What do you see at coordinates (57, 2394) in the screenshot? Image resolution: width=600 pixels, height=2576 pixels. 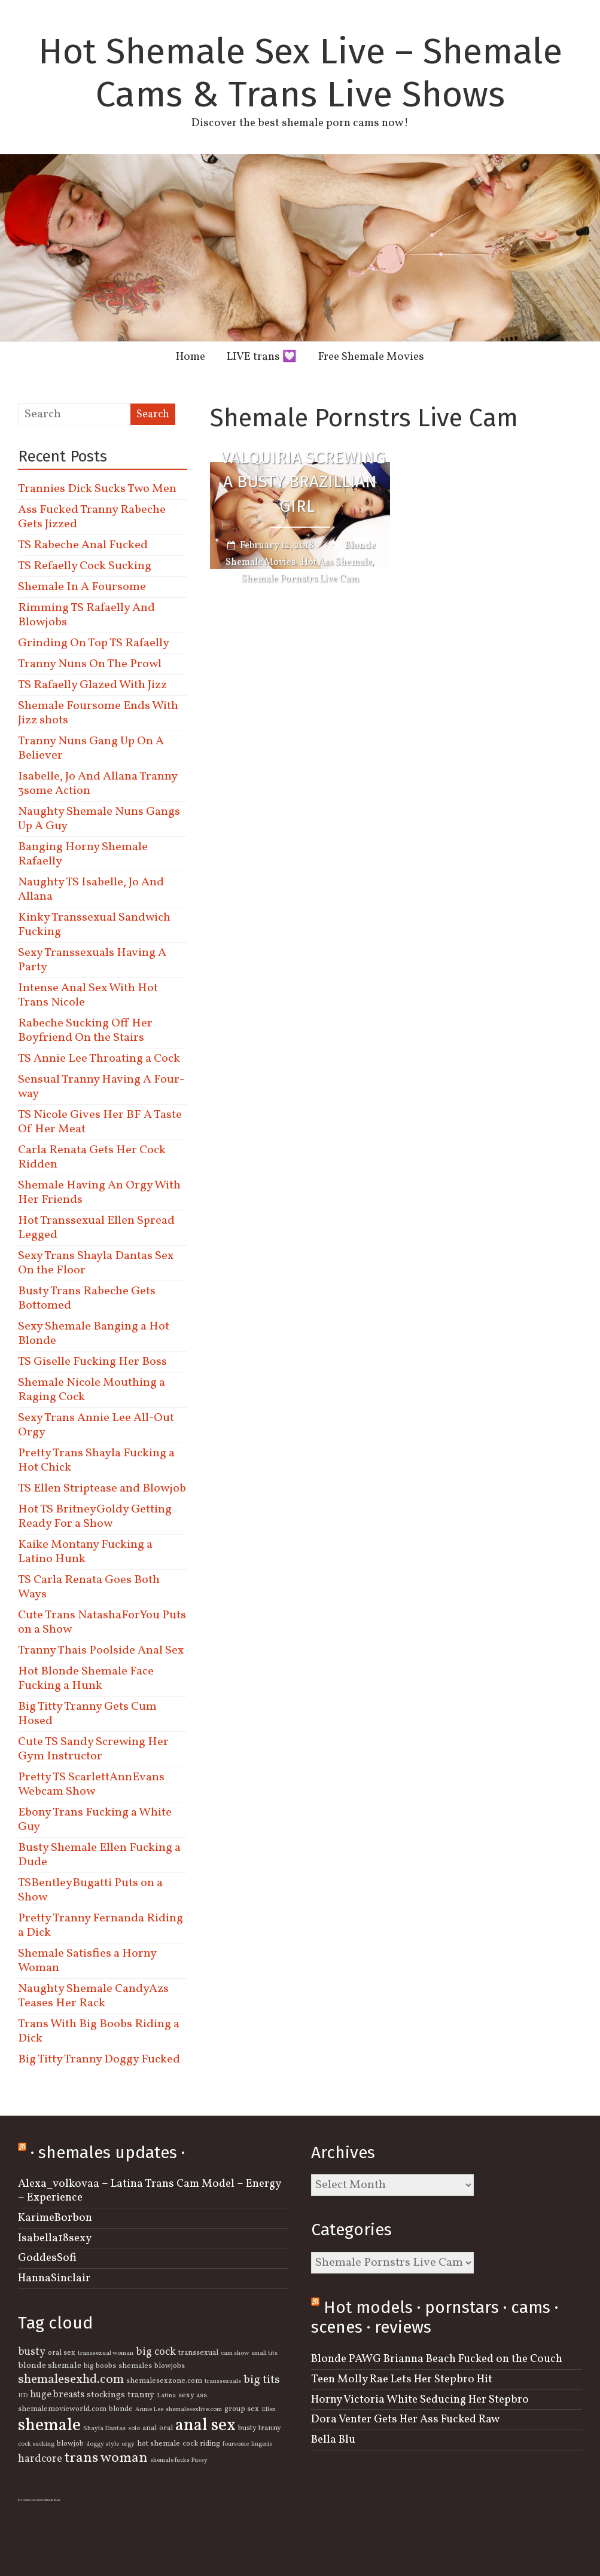 I see `huge breasts` at bounding box center [57, 2394].